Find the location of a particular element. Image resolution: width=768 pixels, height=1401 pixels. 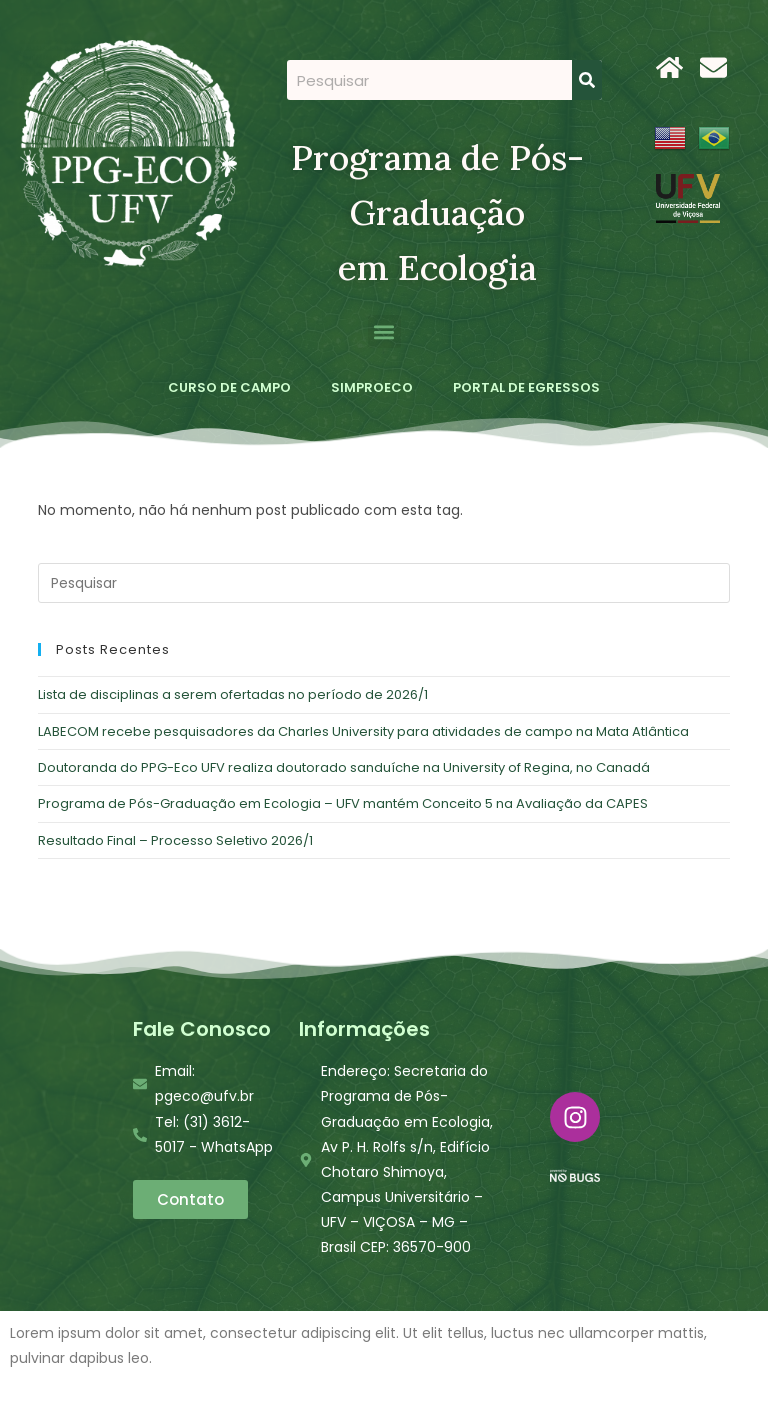

Doutoranda do PPG-Eco UFV realiza doutorado sanduíche na University of Regina, no Canadá is located at coordinates (344, 767).